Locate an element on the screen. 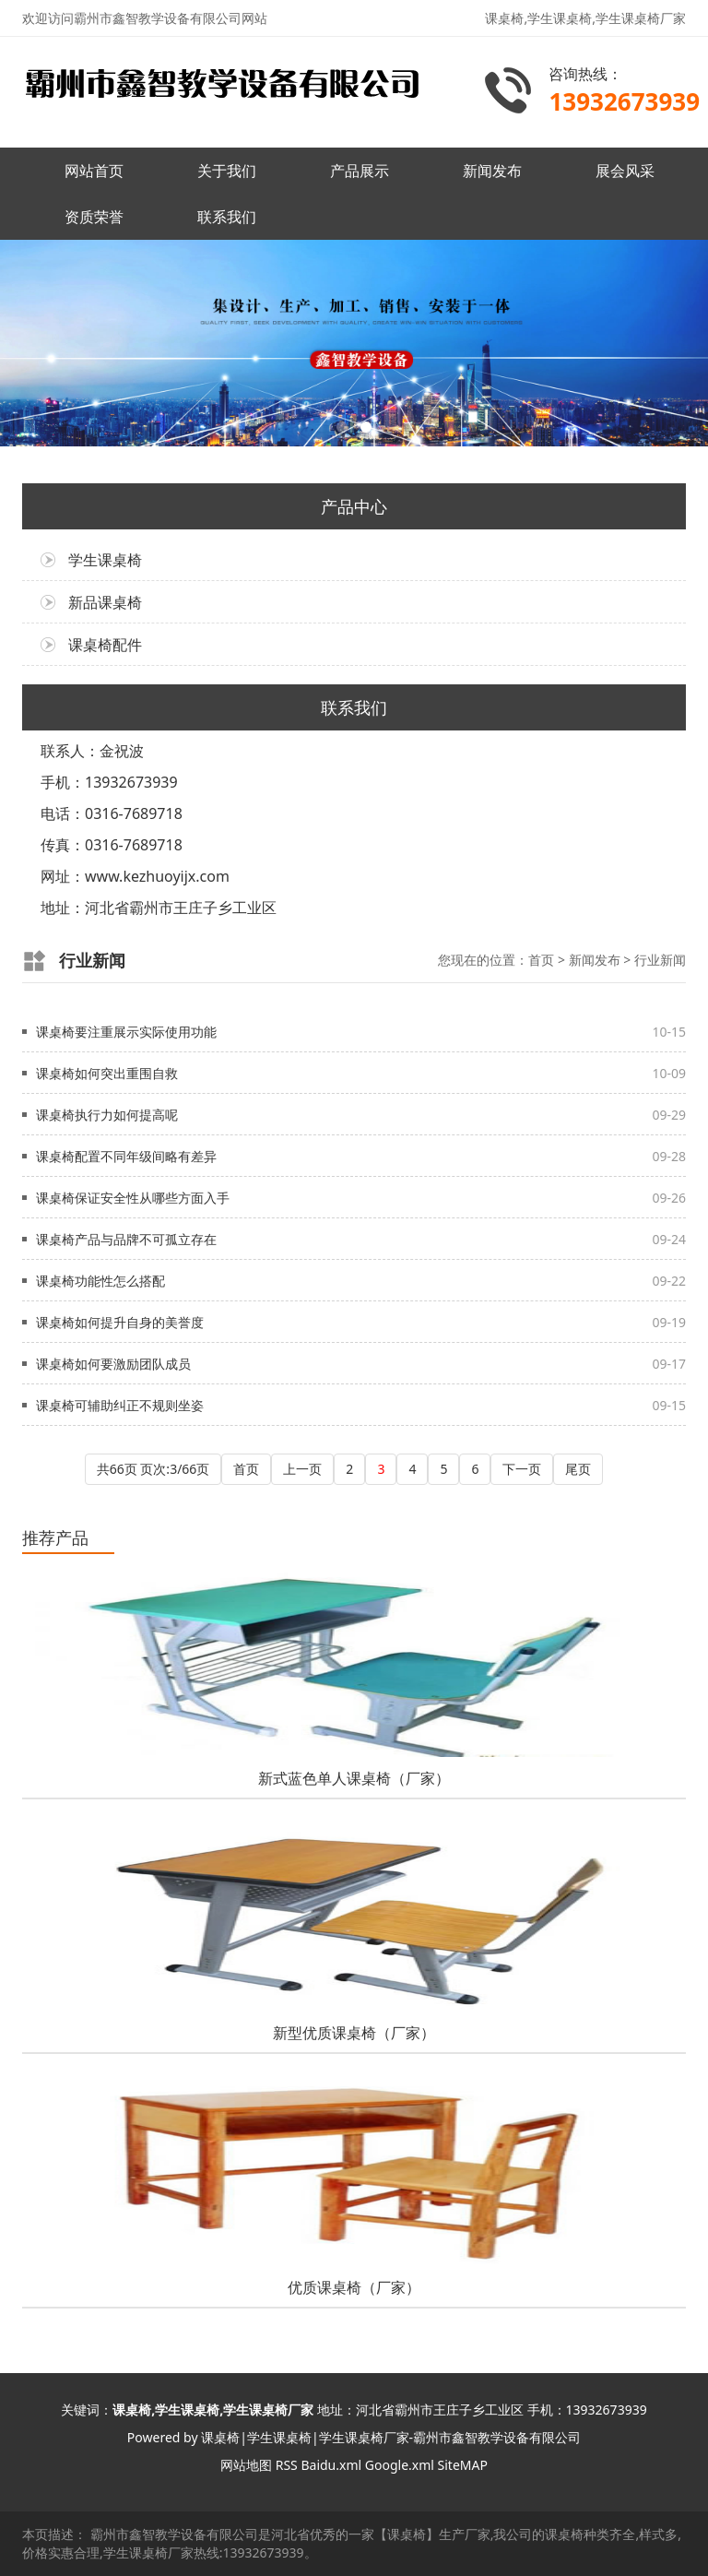 This screenshot has width=708, height=2576. 优质课桌椅（厂家） is located at coordinates (354, 2287).